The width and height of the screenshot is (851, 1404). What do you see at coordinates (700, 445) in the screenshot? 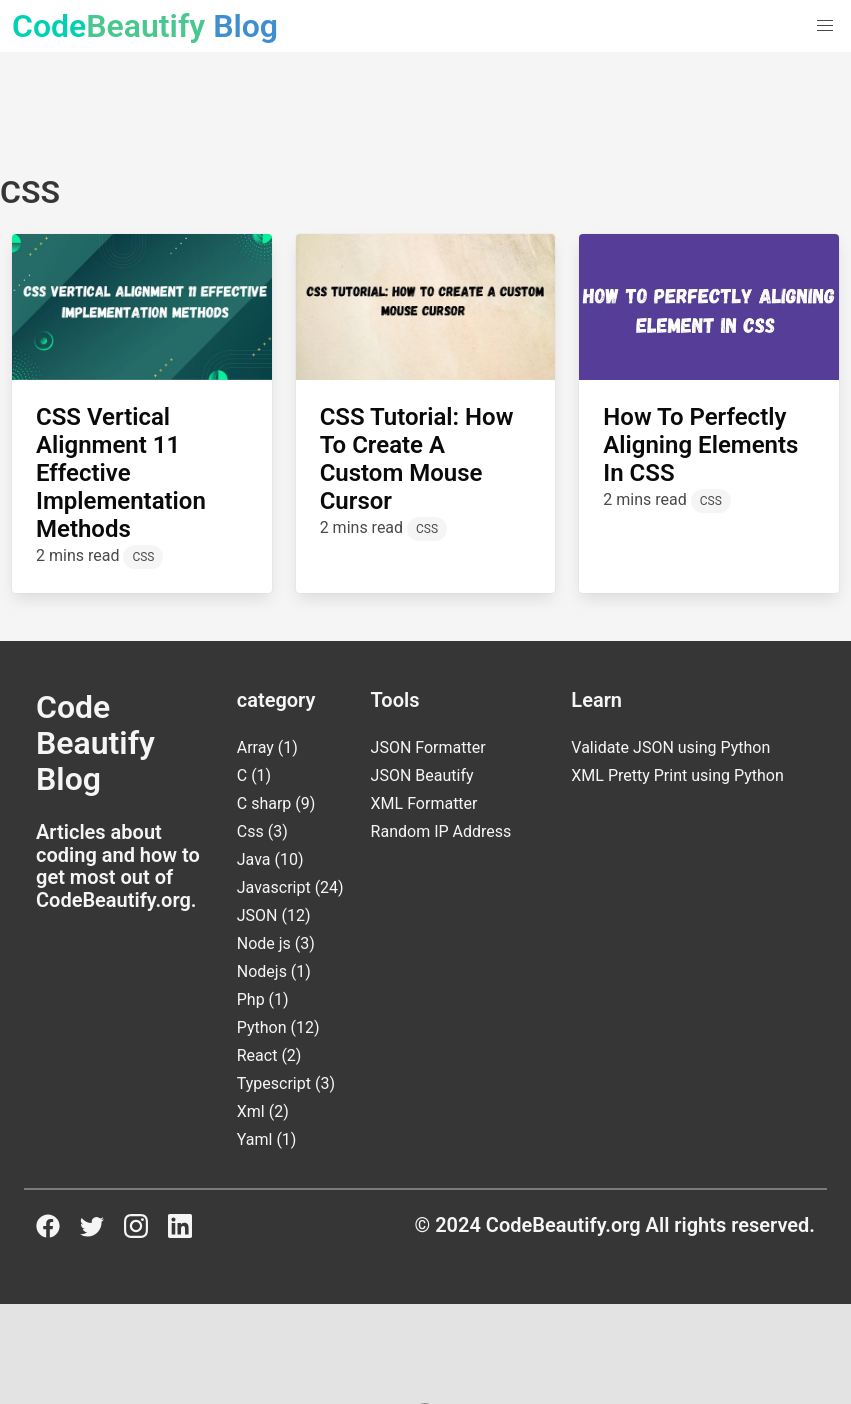
I see `How to Perfectly Aligning Elements in CSS` at bounding box center [700, 445].